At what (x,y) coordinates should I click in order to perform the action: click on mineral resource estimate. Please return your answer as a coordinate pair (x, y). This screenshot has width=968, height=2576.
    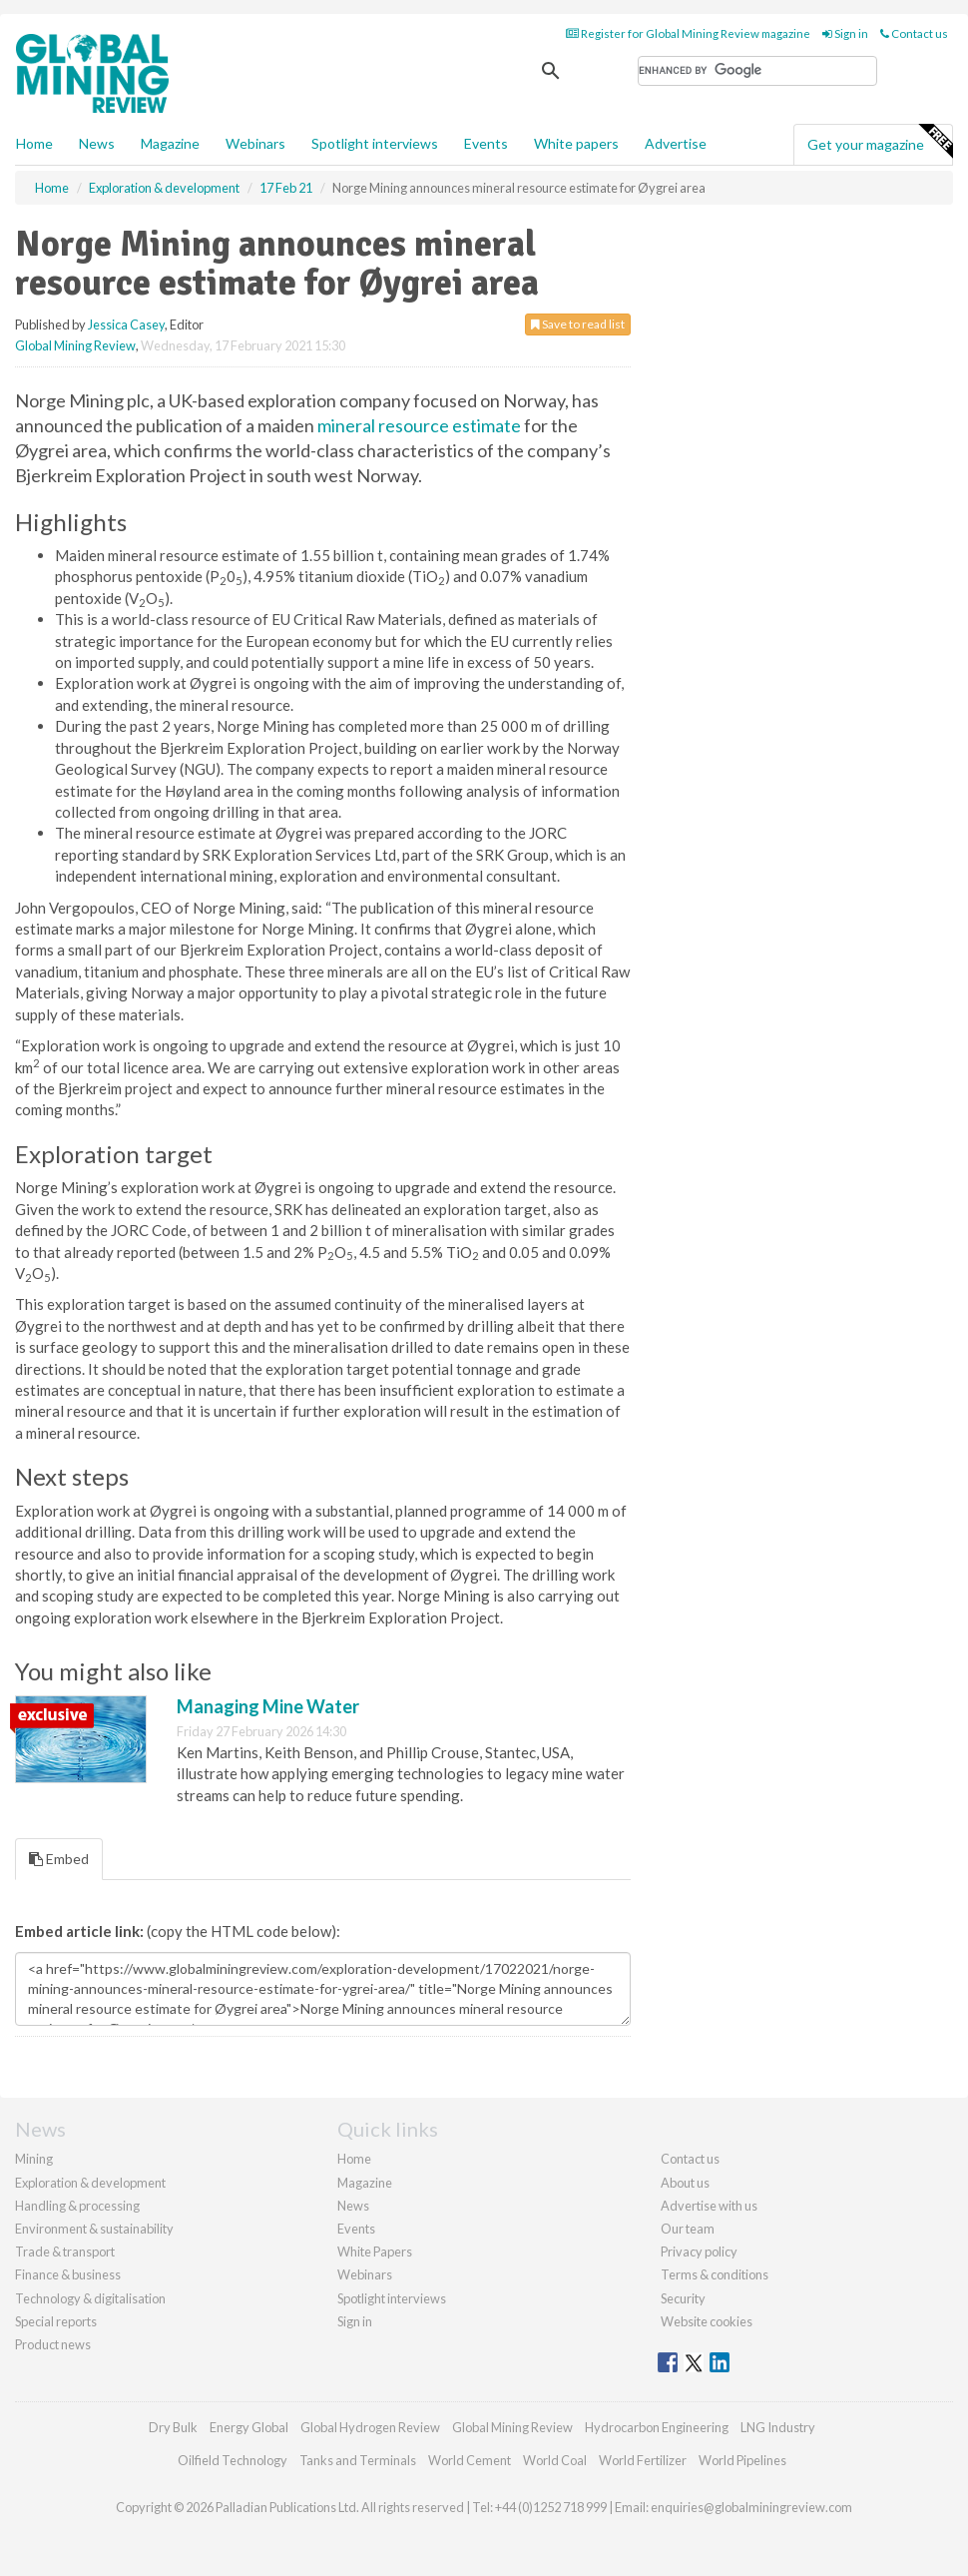
    Looking at the image, I should click on (419, 425).